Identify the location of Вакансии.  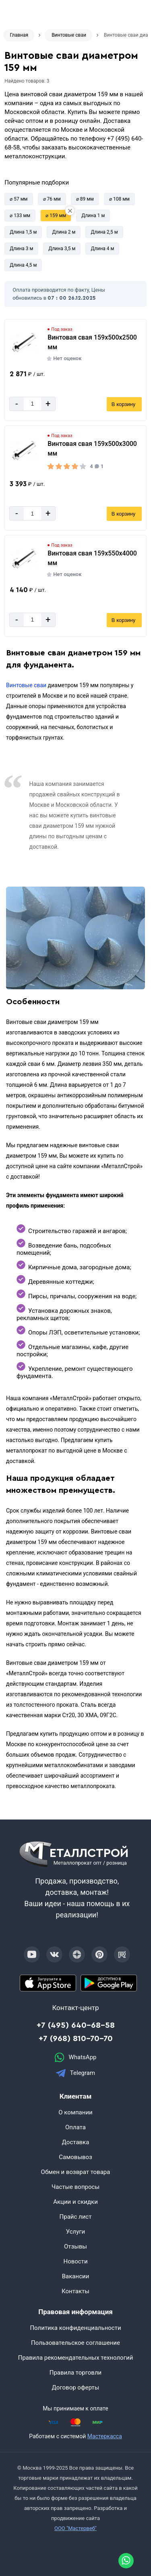
(75, 2276).